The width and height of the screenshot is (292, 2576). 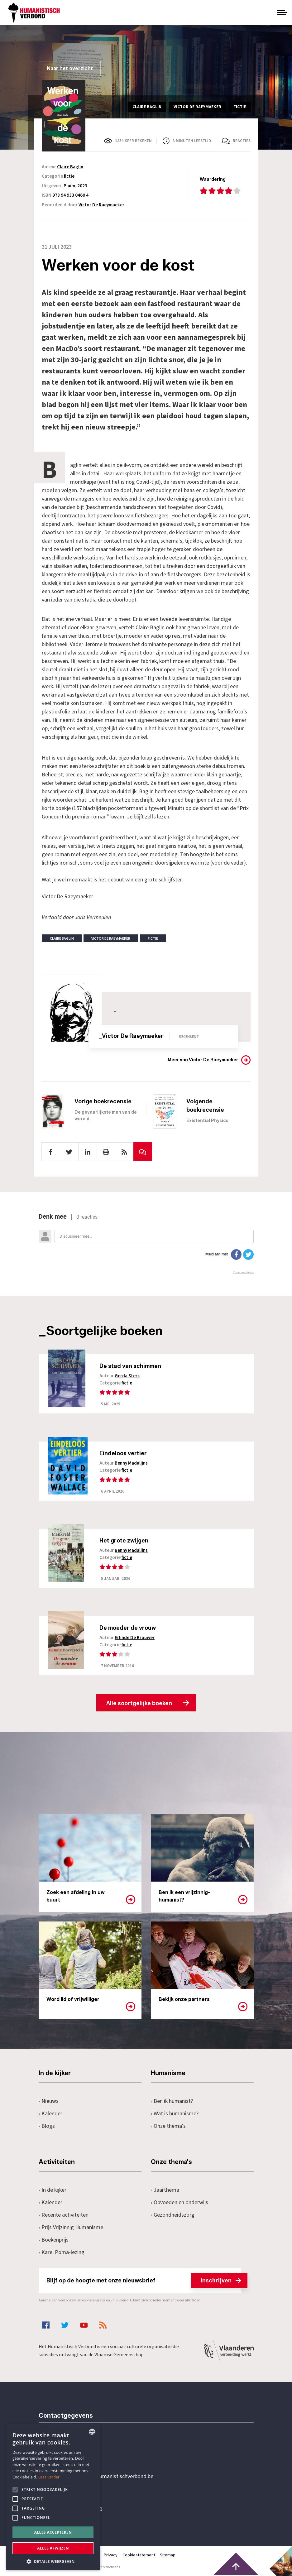 What do you see at coordinates (242, 141) in the screenshot?
I see `Reacties` at bounding box center [242, 141].